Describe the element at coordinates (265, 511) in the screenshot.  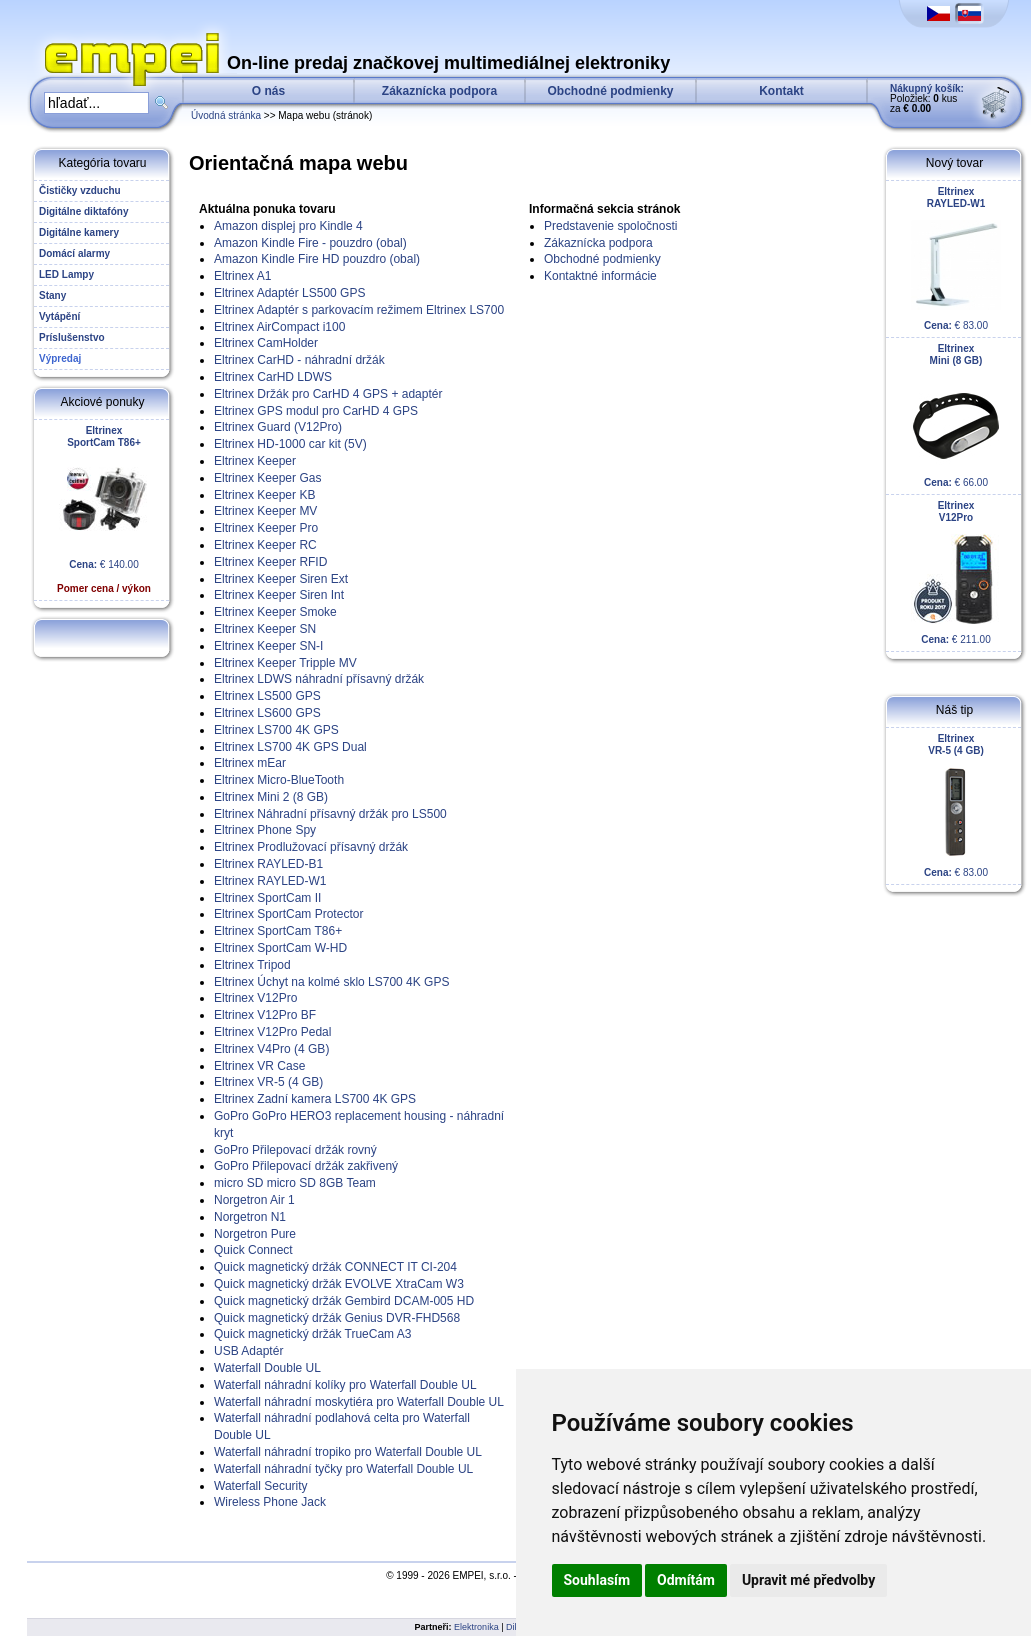
I see `Eltrinex Keeper MV` at that location.